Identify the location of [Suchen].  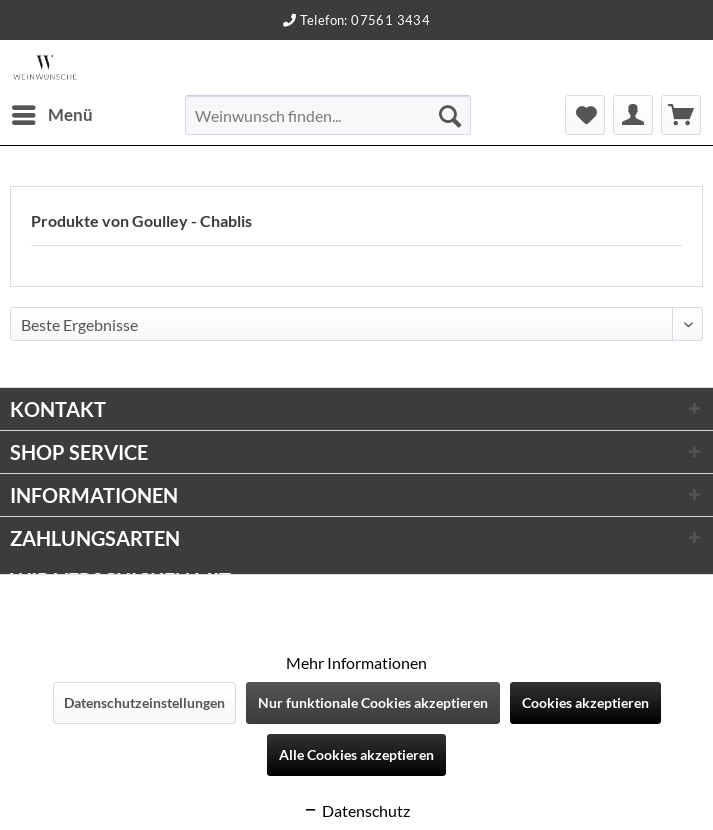
(450, 115).